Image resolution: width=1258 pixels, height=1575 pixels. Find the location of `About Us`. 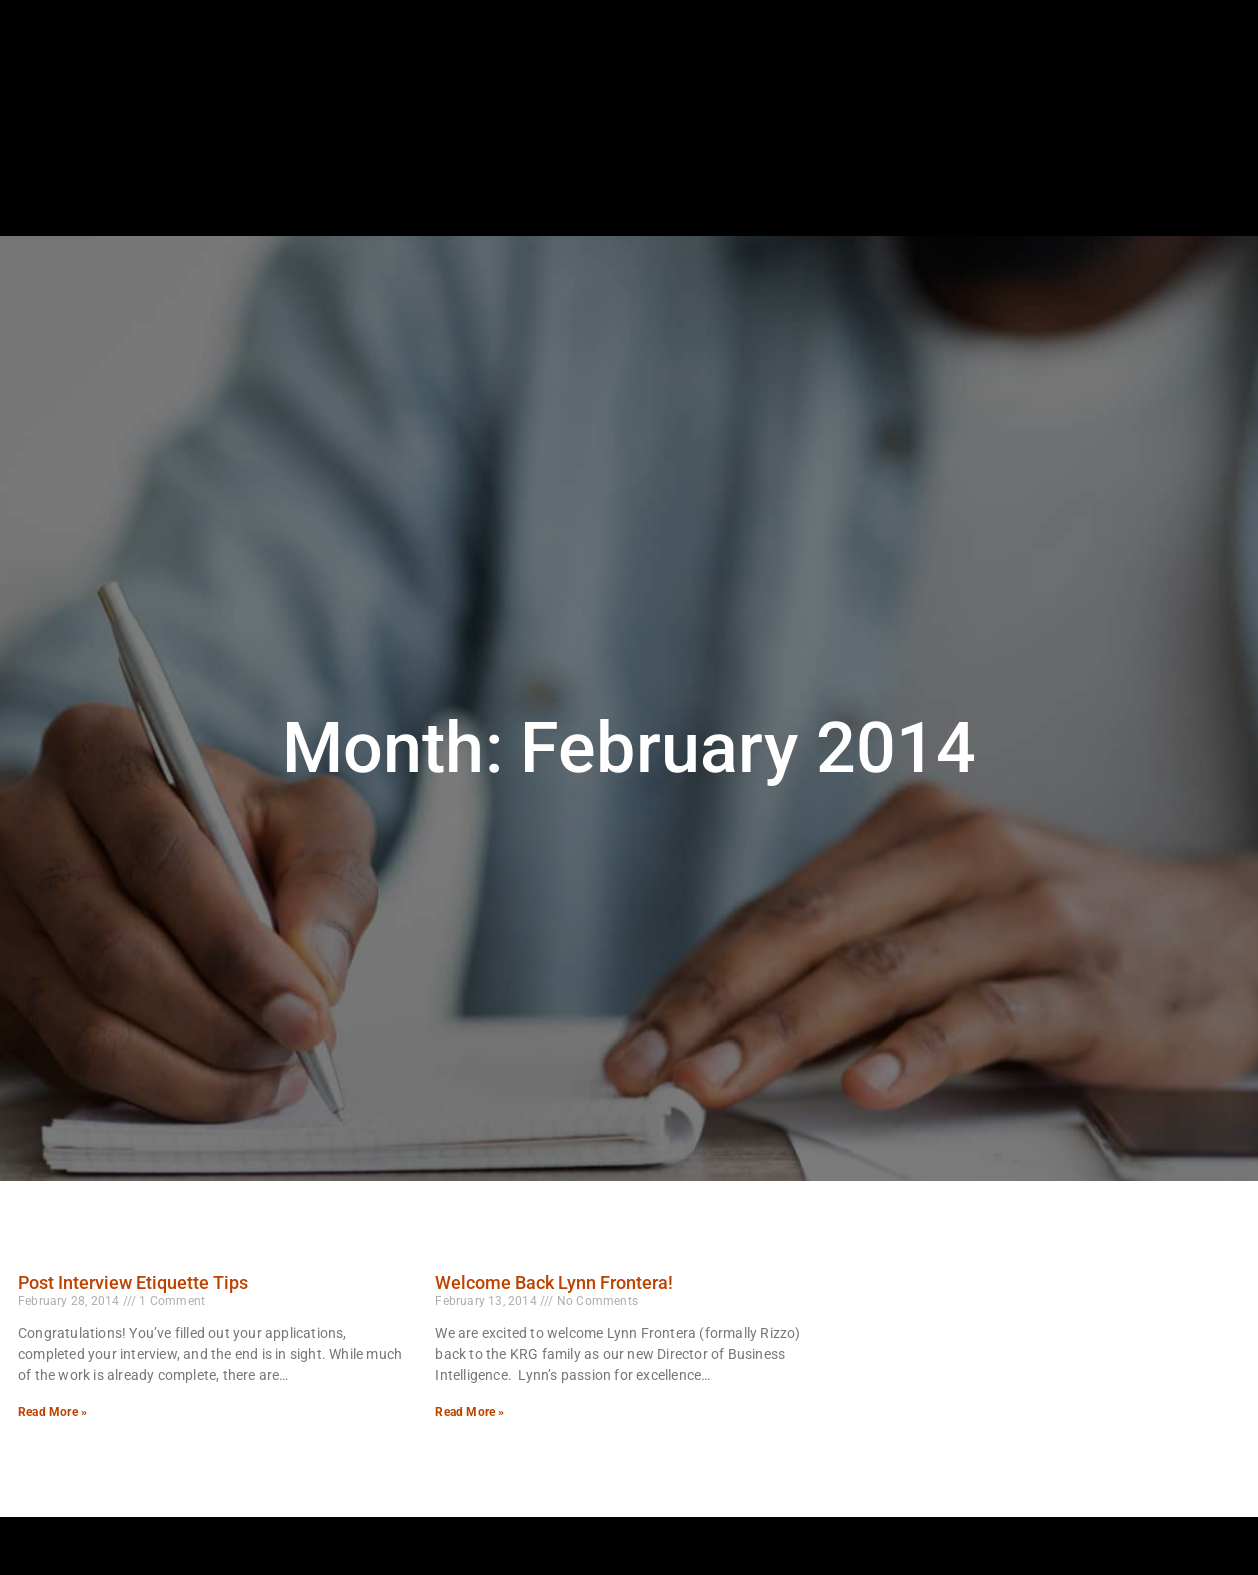

About Us is located at coordinates (912, 175).